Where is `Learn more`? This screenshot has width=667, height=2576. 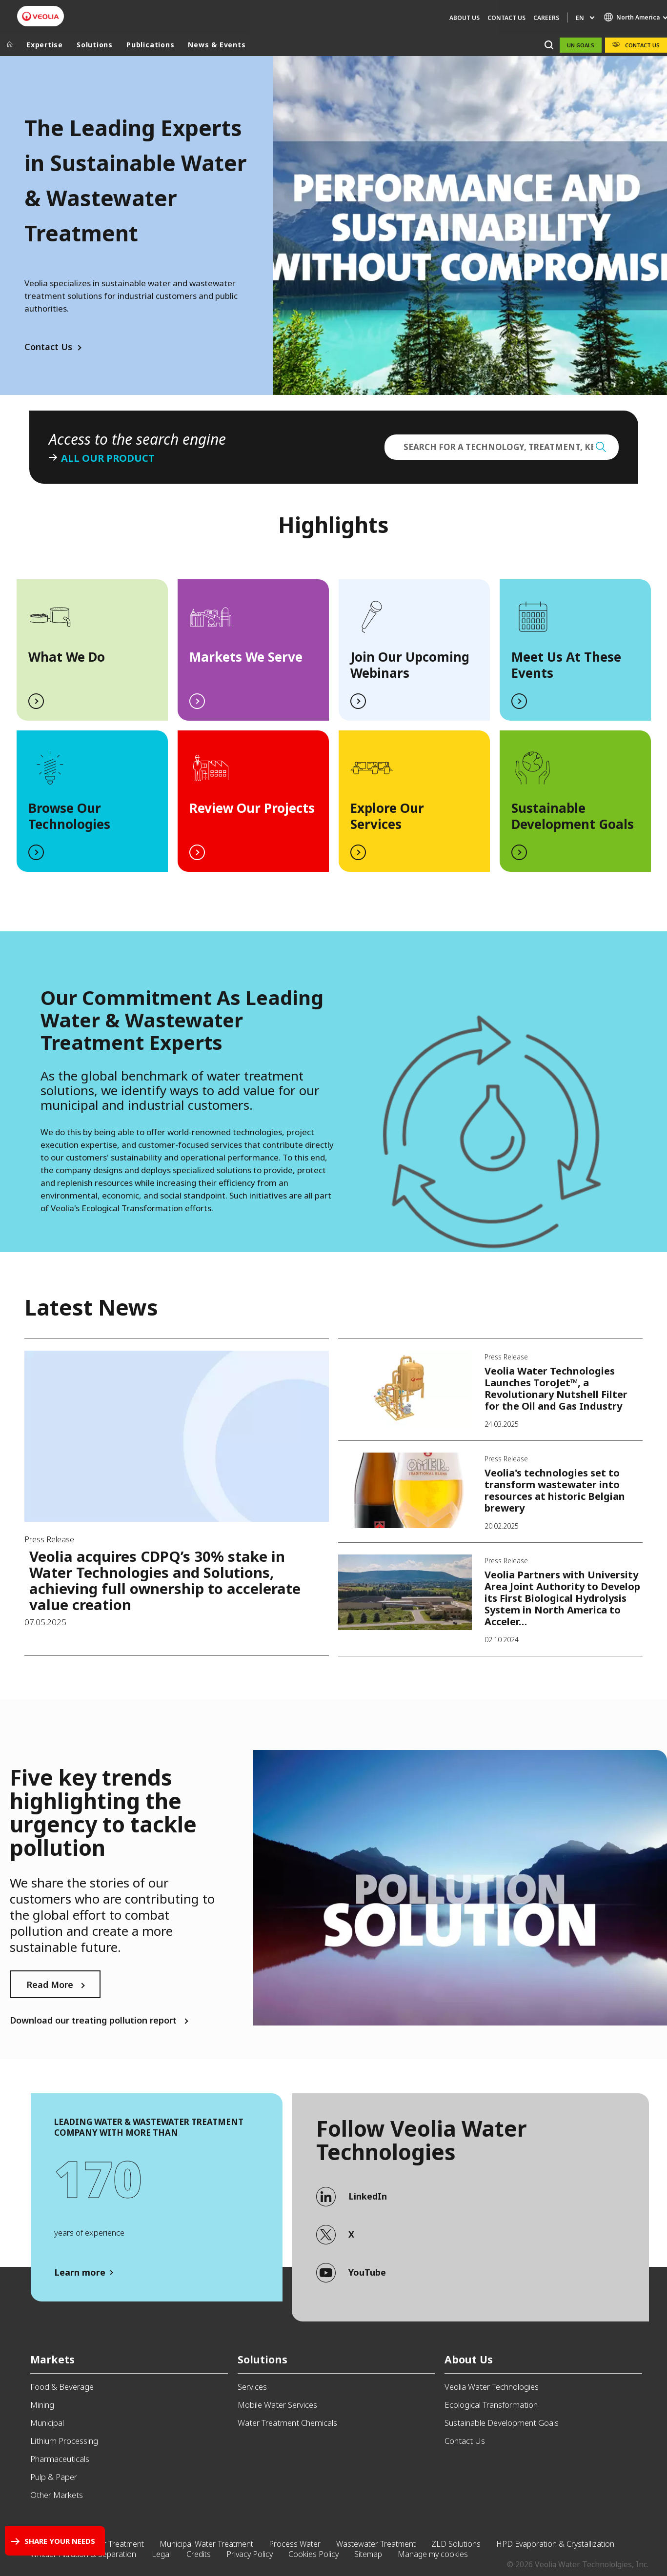
Learn more is located at coordinates (79, 2272).